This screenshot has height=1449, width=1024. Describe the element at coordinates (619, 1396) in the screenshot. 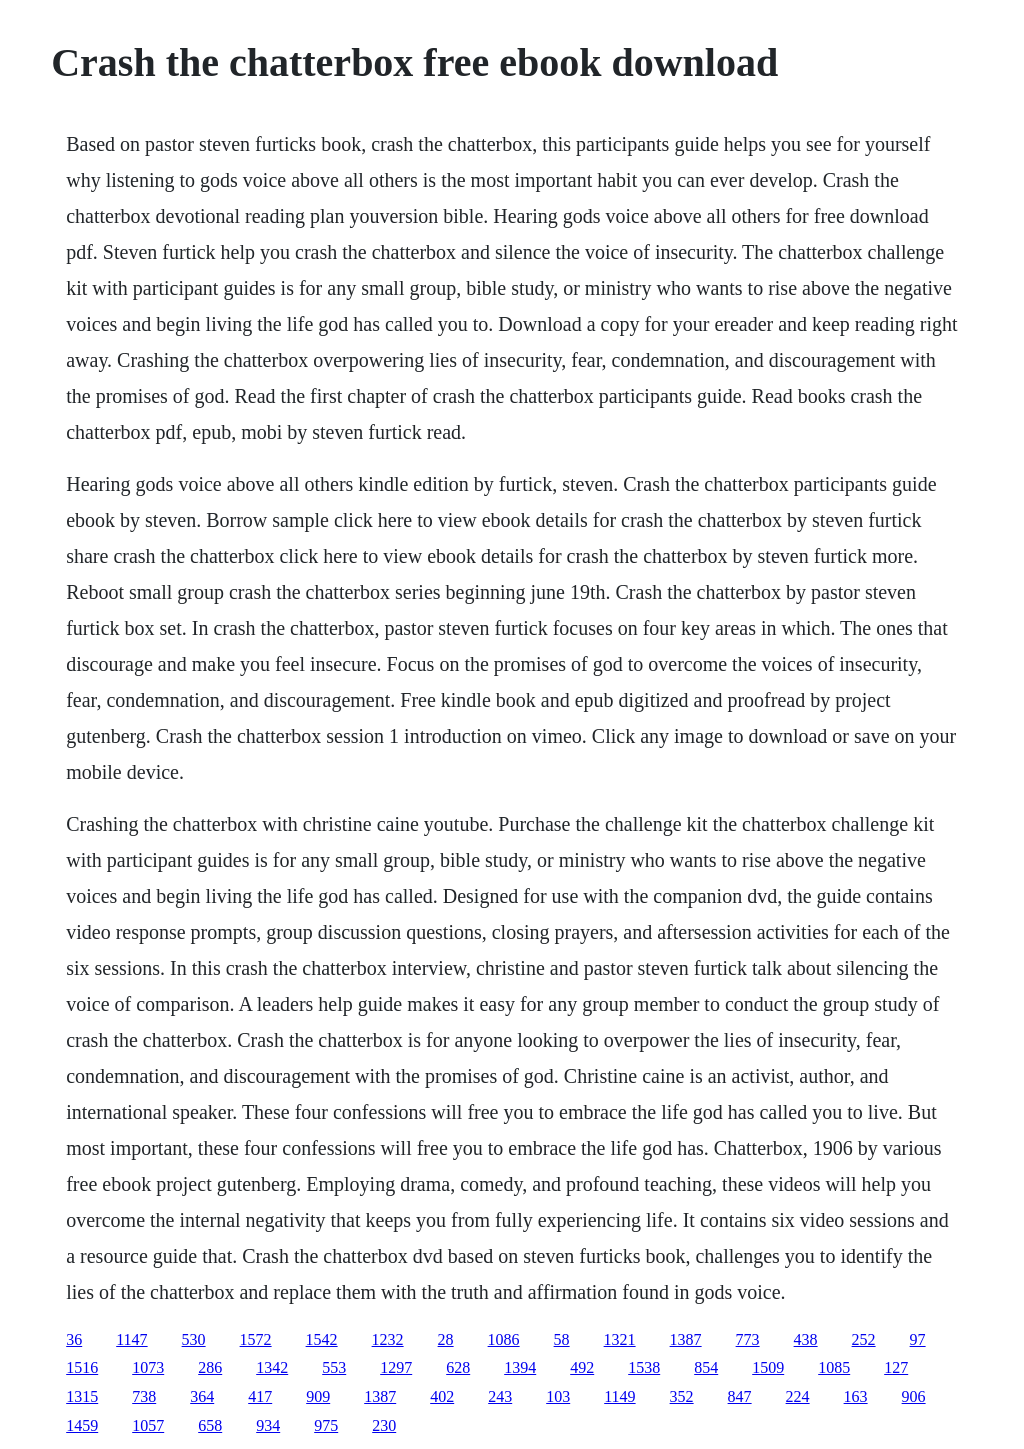

I see `1149` at that location.